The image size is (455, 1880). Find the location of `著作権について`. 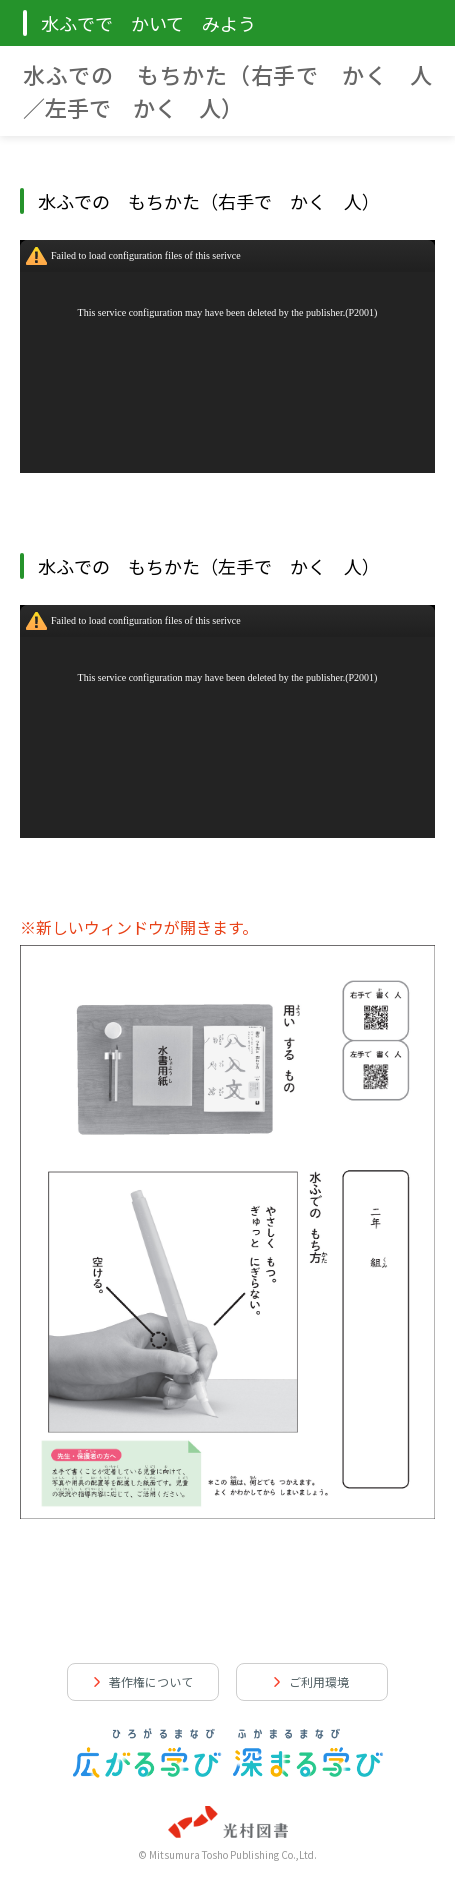

著作権について is located at coordinates (151, 1681).